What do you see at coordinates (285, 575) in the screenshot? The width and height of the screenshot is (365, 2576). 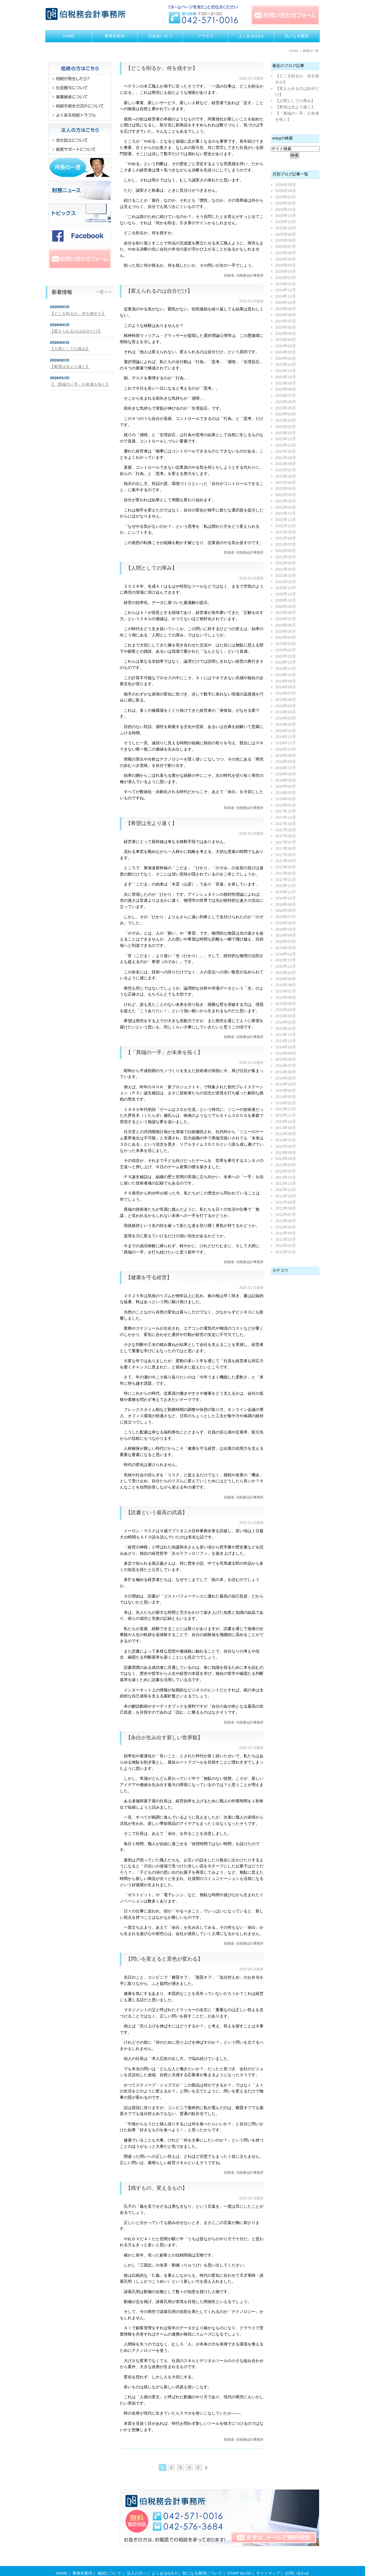 I see `2021年02月` at bounding box center [285, 575].